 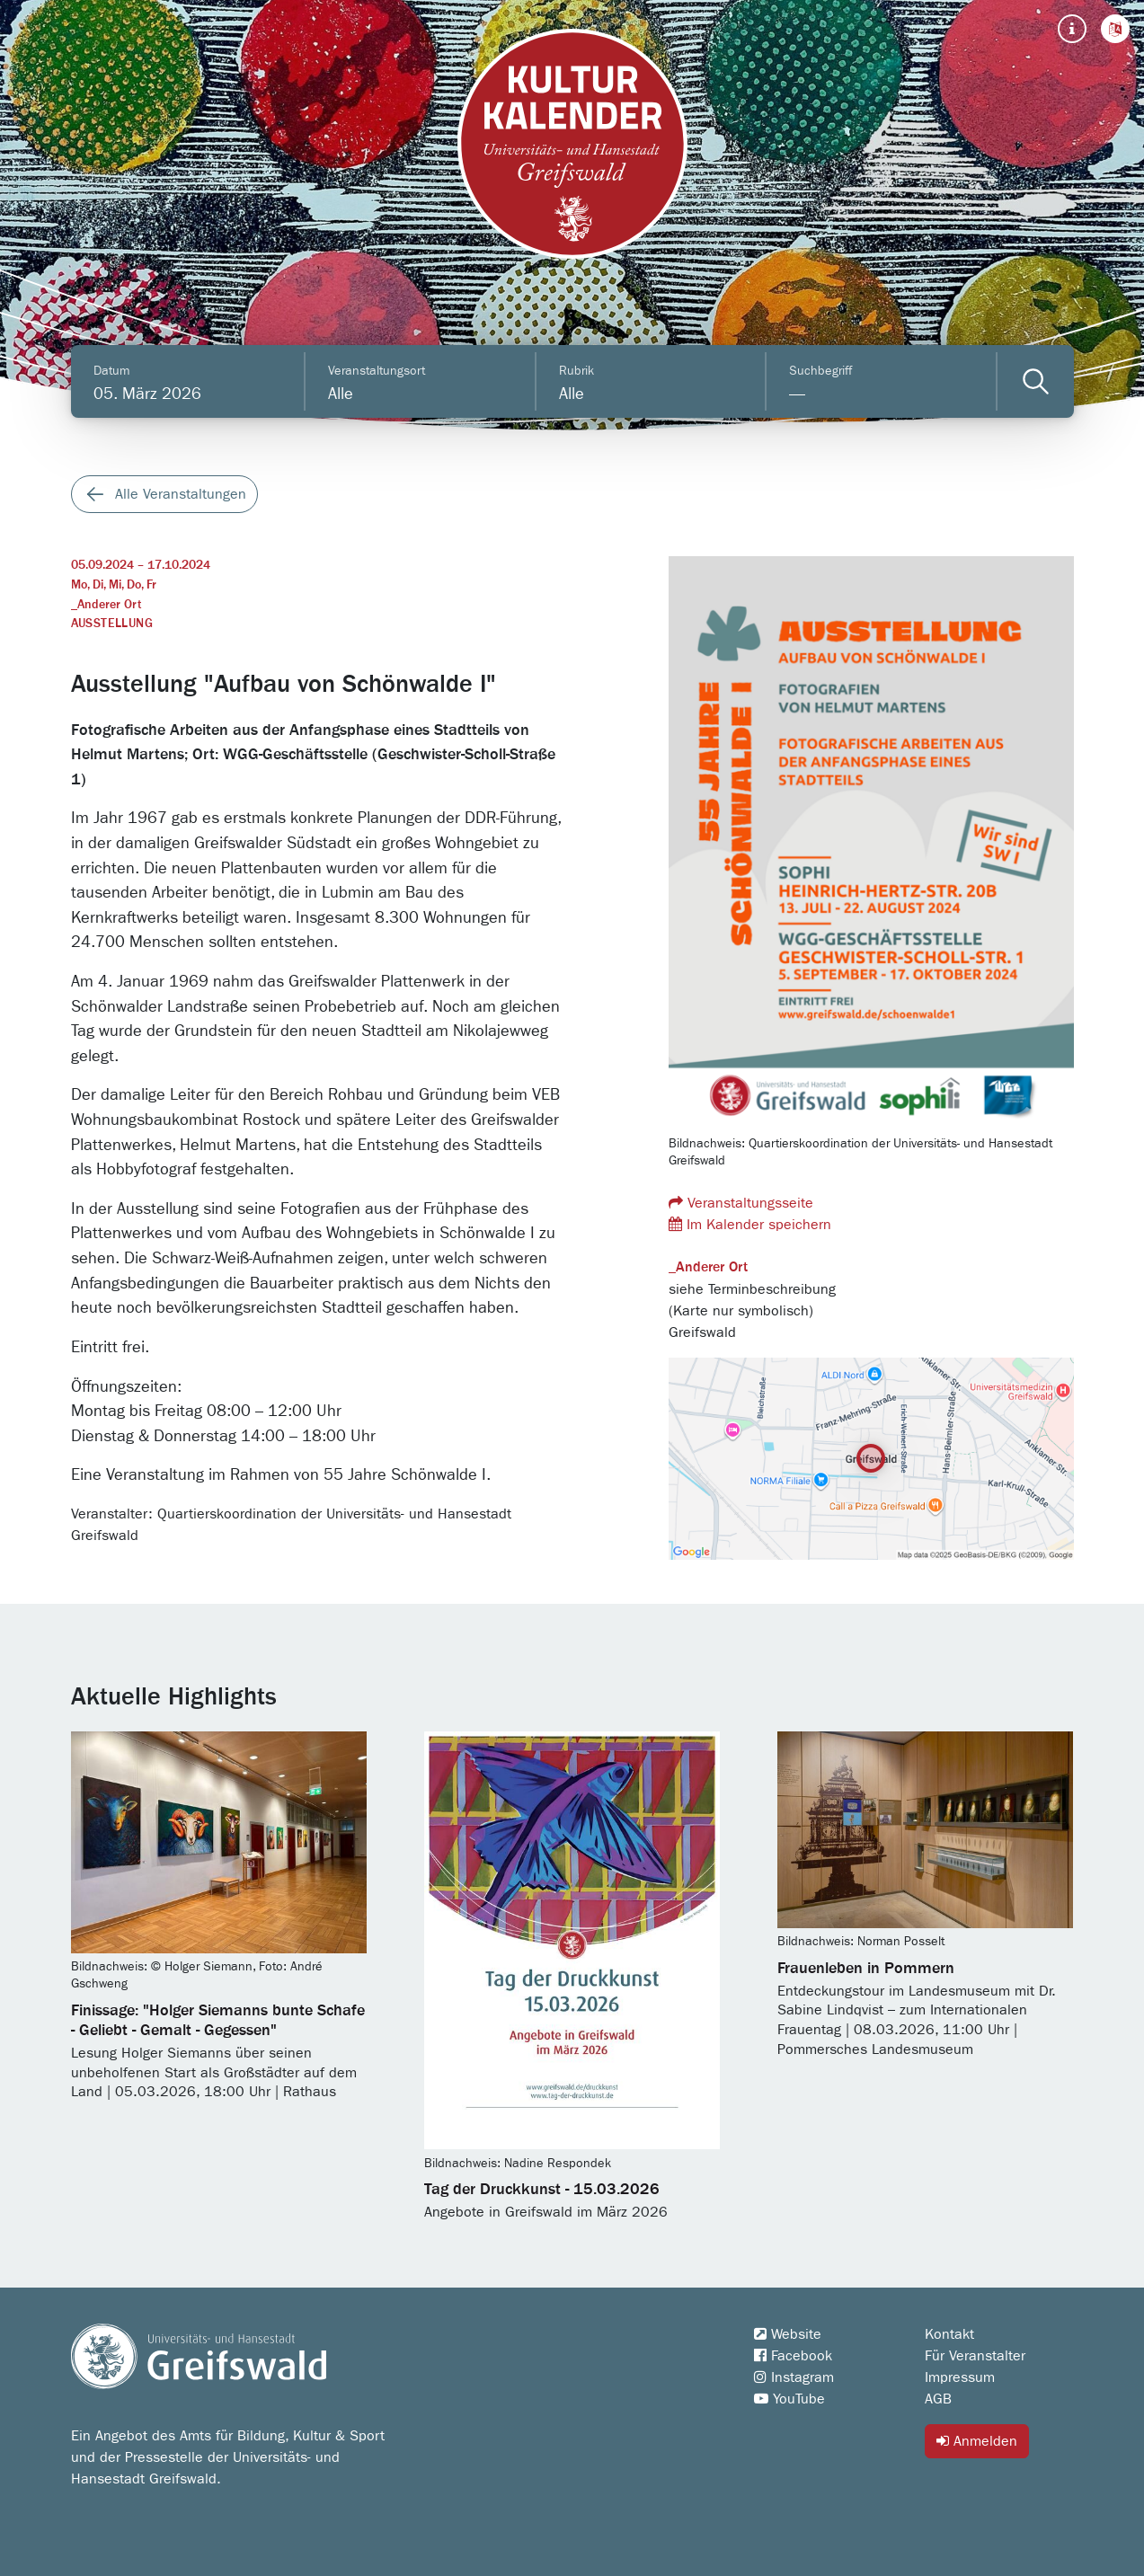 What do you see at coordinates (789, 2399) in the screenshot?
I see `YouTube` at bounding box center [789, 2399].